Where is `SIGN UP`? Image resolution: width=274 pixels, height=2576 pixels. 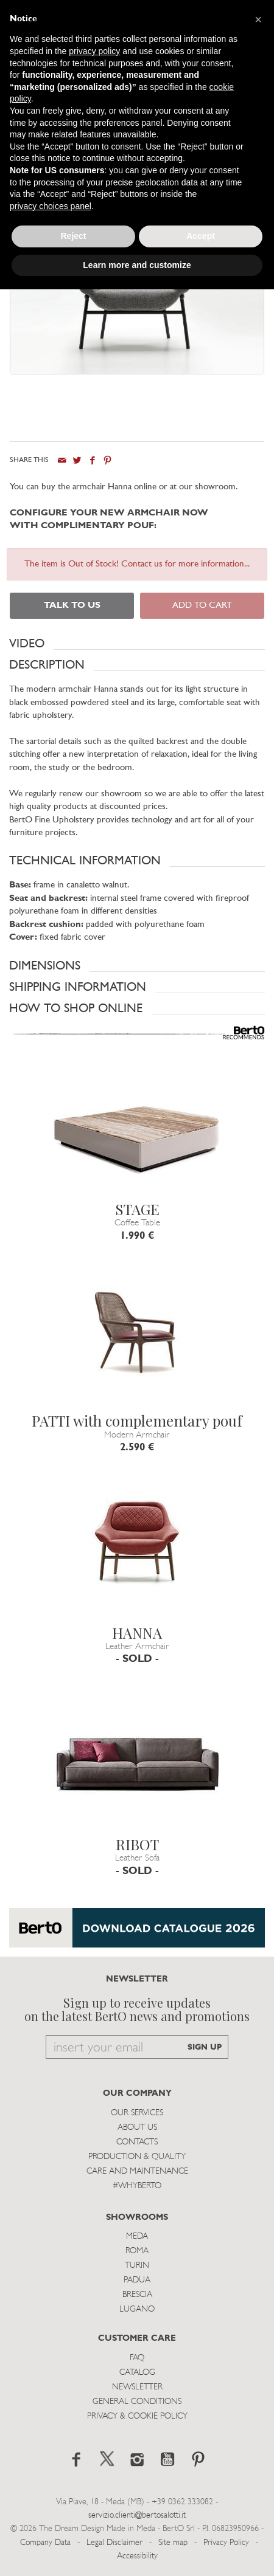
SIGN UP is located at coordinates (205, 2047).